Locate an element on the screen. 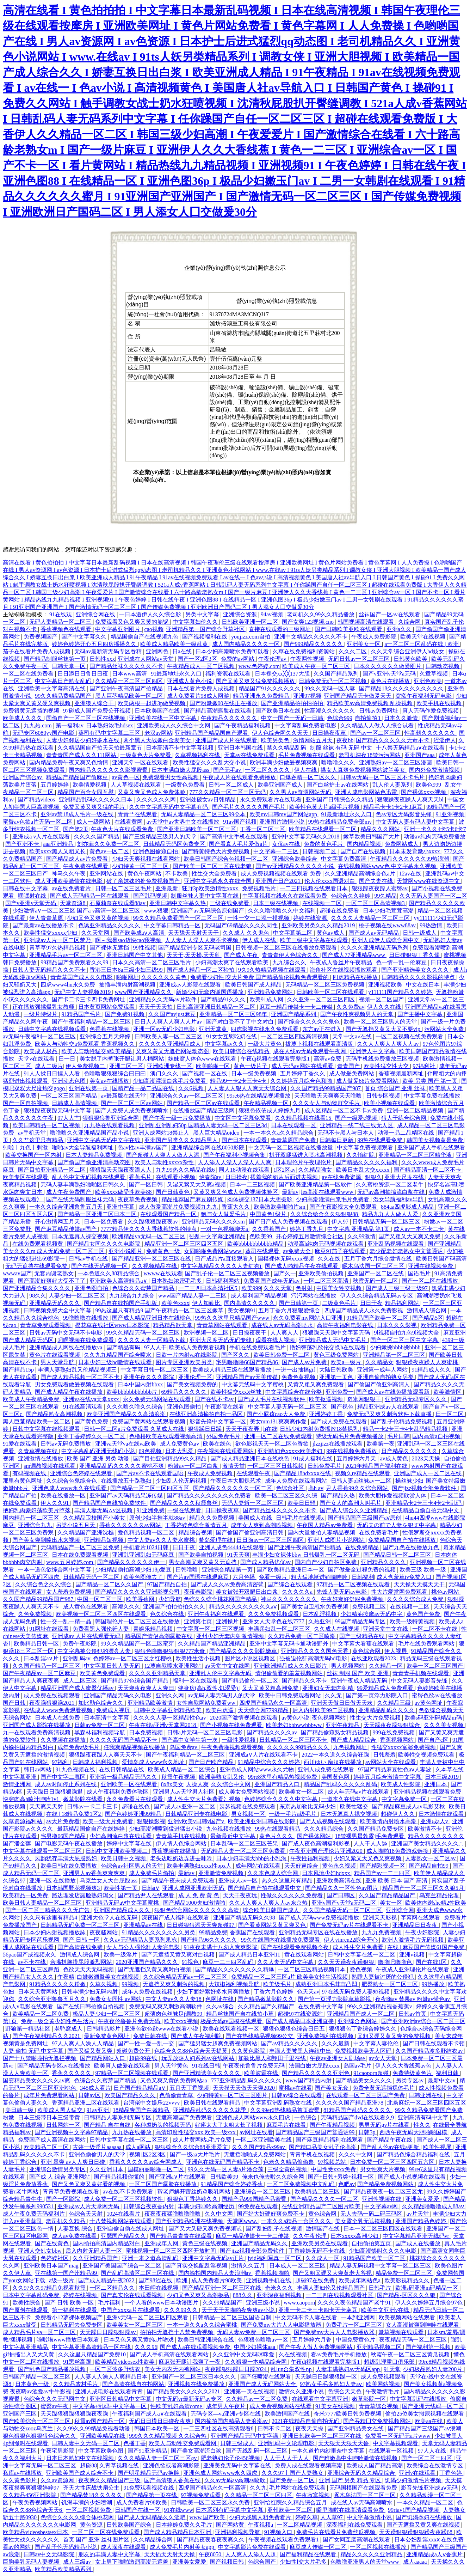  国产一区影院 is located at coordinates (63, 2199).